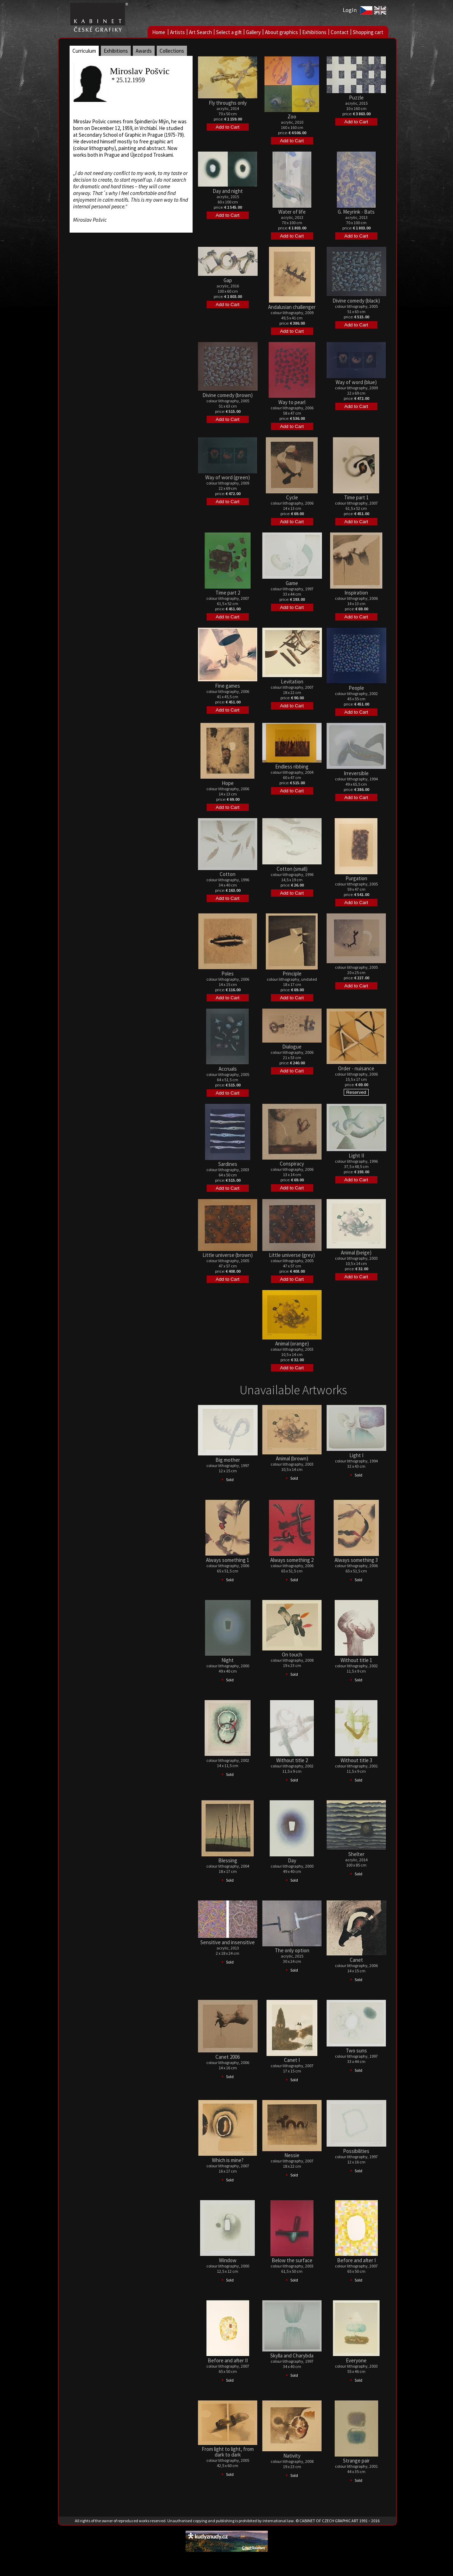 This screenshot has height=2576, width=453. What do you see at coordinates (292, 211) in the screenshot?
I see `Water of life` at bounding box center [292, 211].